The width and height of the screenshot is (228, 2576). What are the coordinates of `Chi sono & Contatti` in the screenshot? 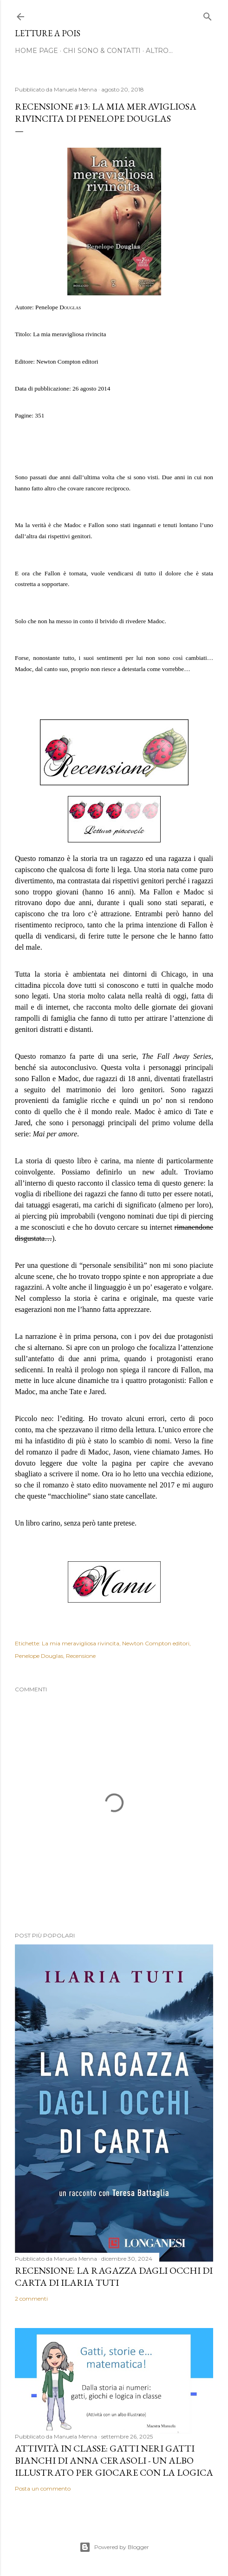 It's located at (102, 50).